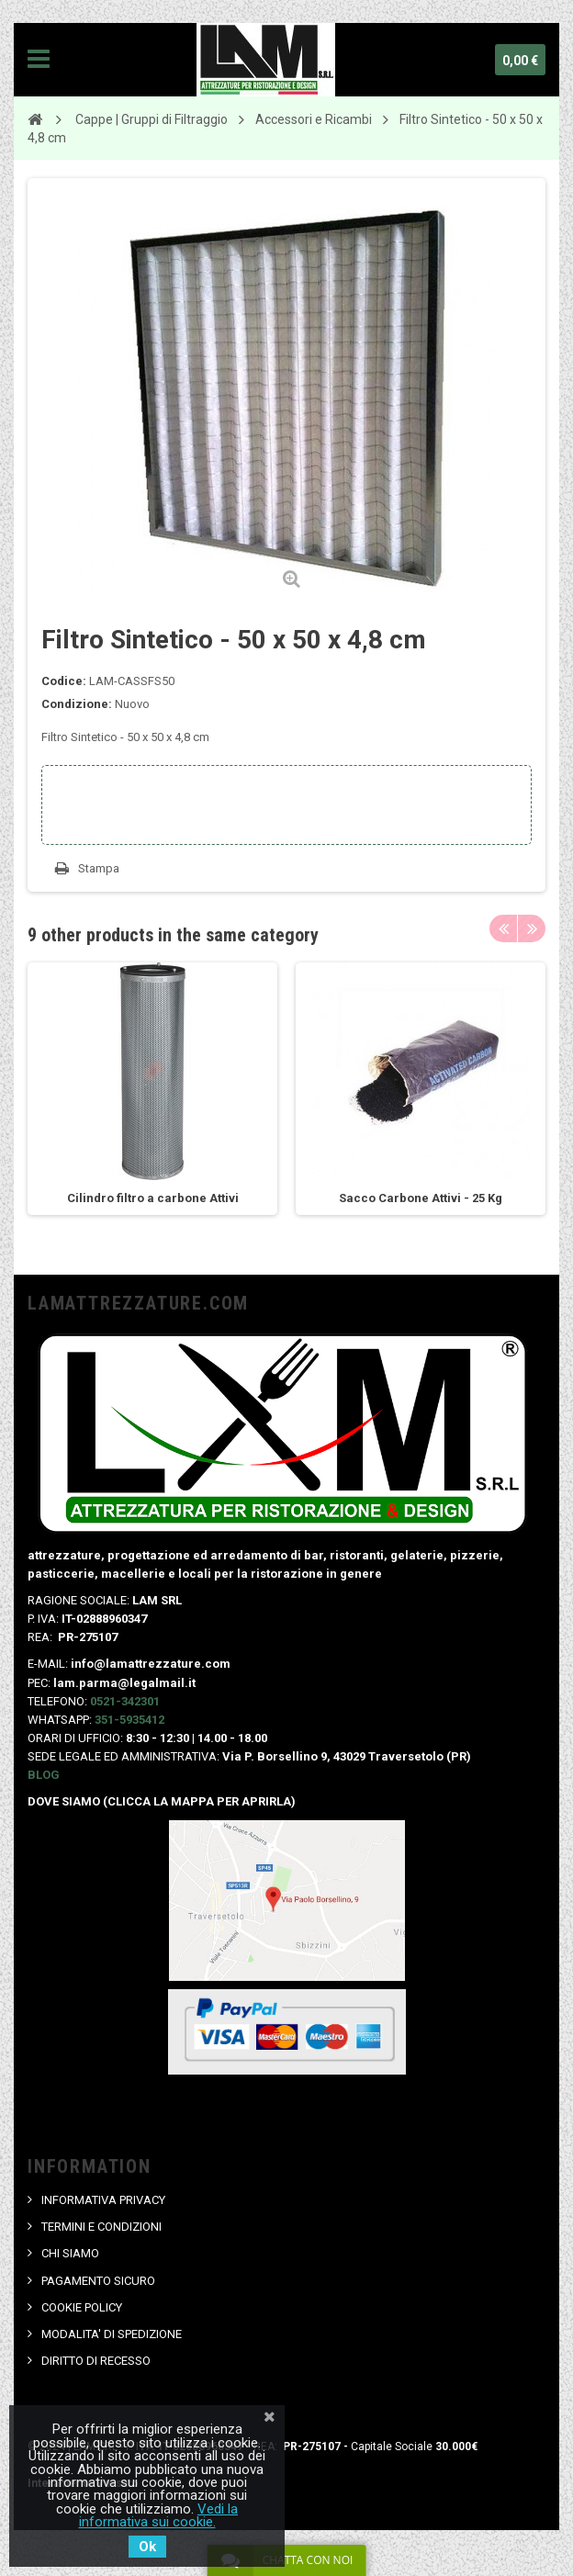  What do you see at coordinates (503, 928) in the screenshot?
I see `Previous [button]` at bounding box center [503, 928].